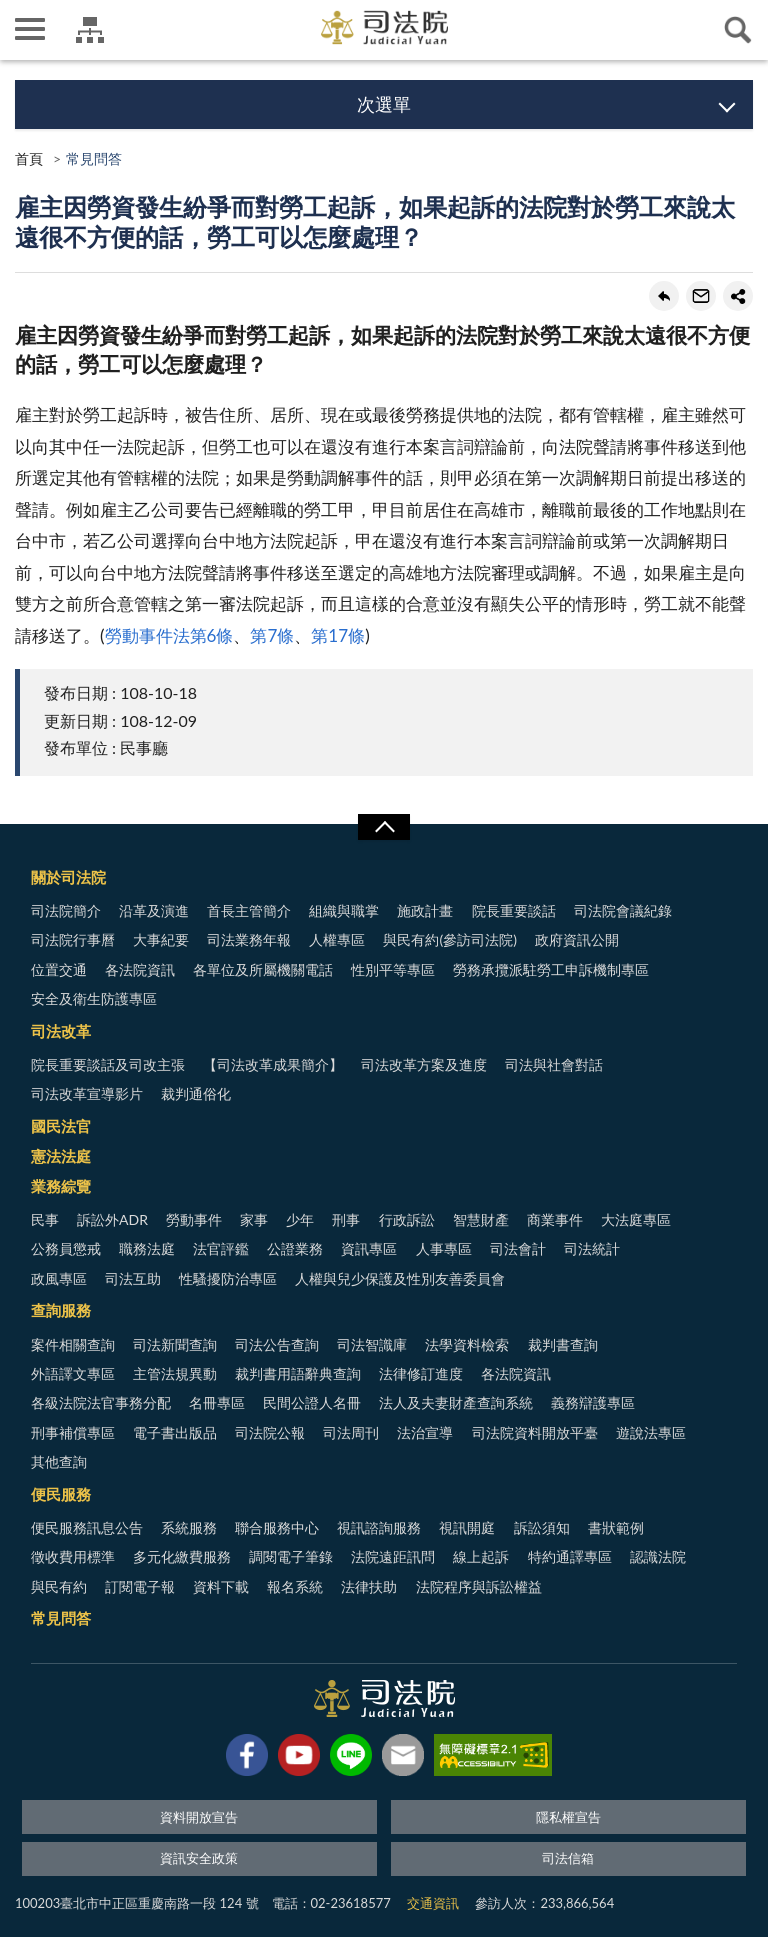  What do you see at coordinates (570, 1556) in the screenshot?
I see `特約通譯專區` at bounding box center [570, 1556].